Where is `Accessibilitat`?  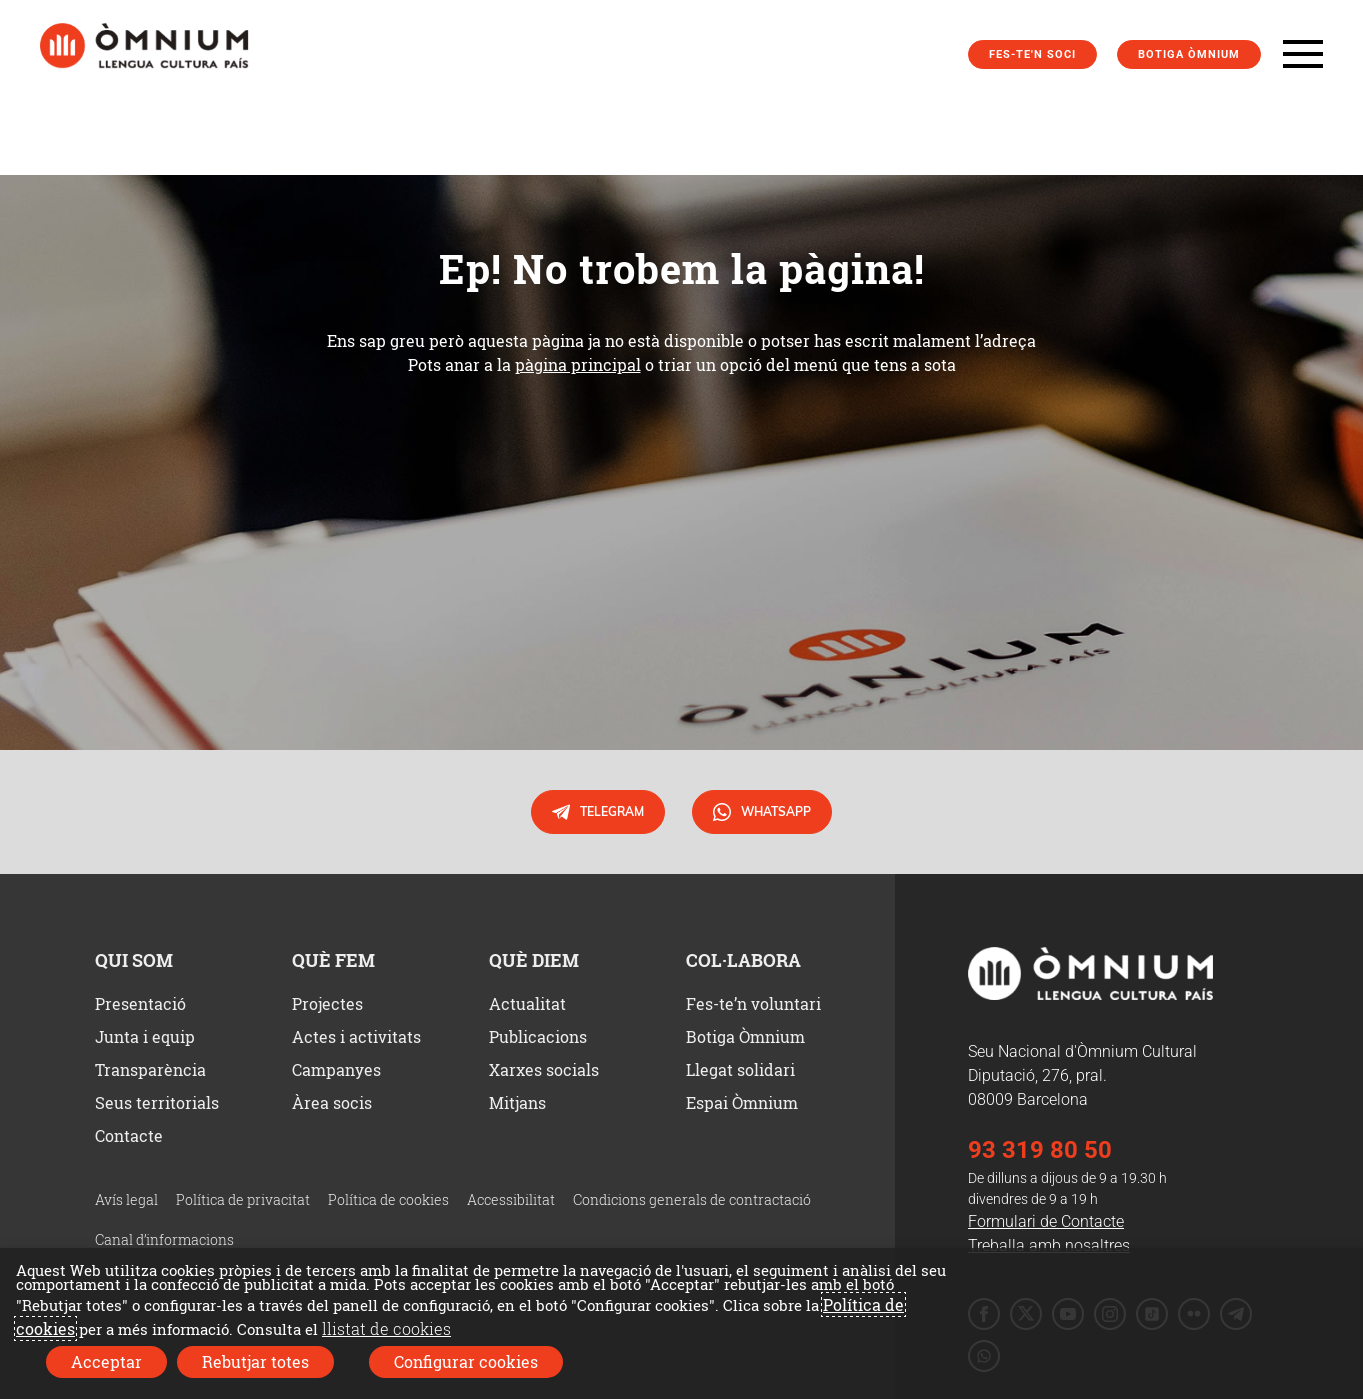 Accessibilitat is located at coordinates (511, 1199).